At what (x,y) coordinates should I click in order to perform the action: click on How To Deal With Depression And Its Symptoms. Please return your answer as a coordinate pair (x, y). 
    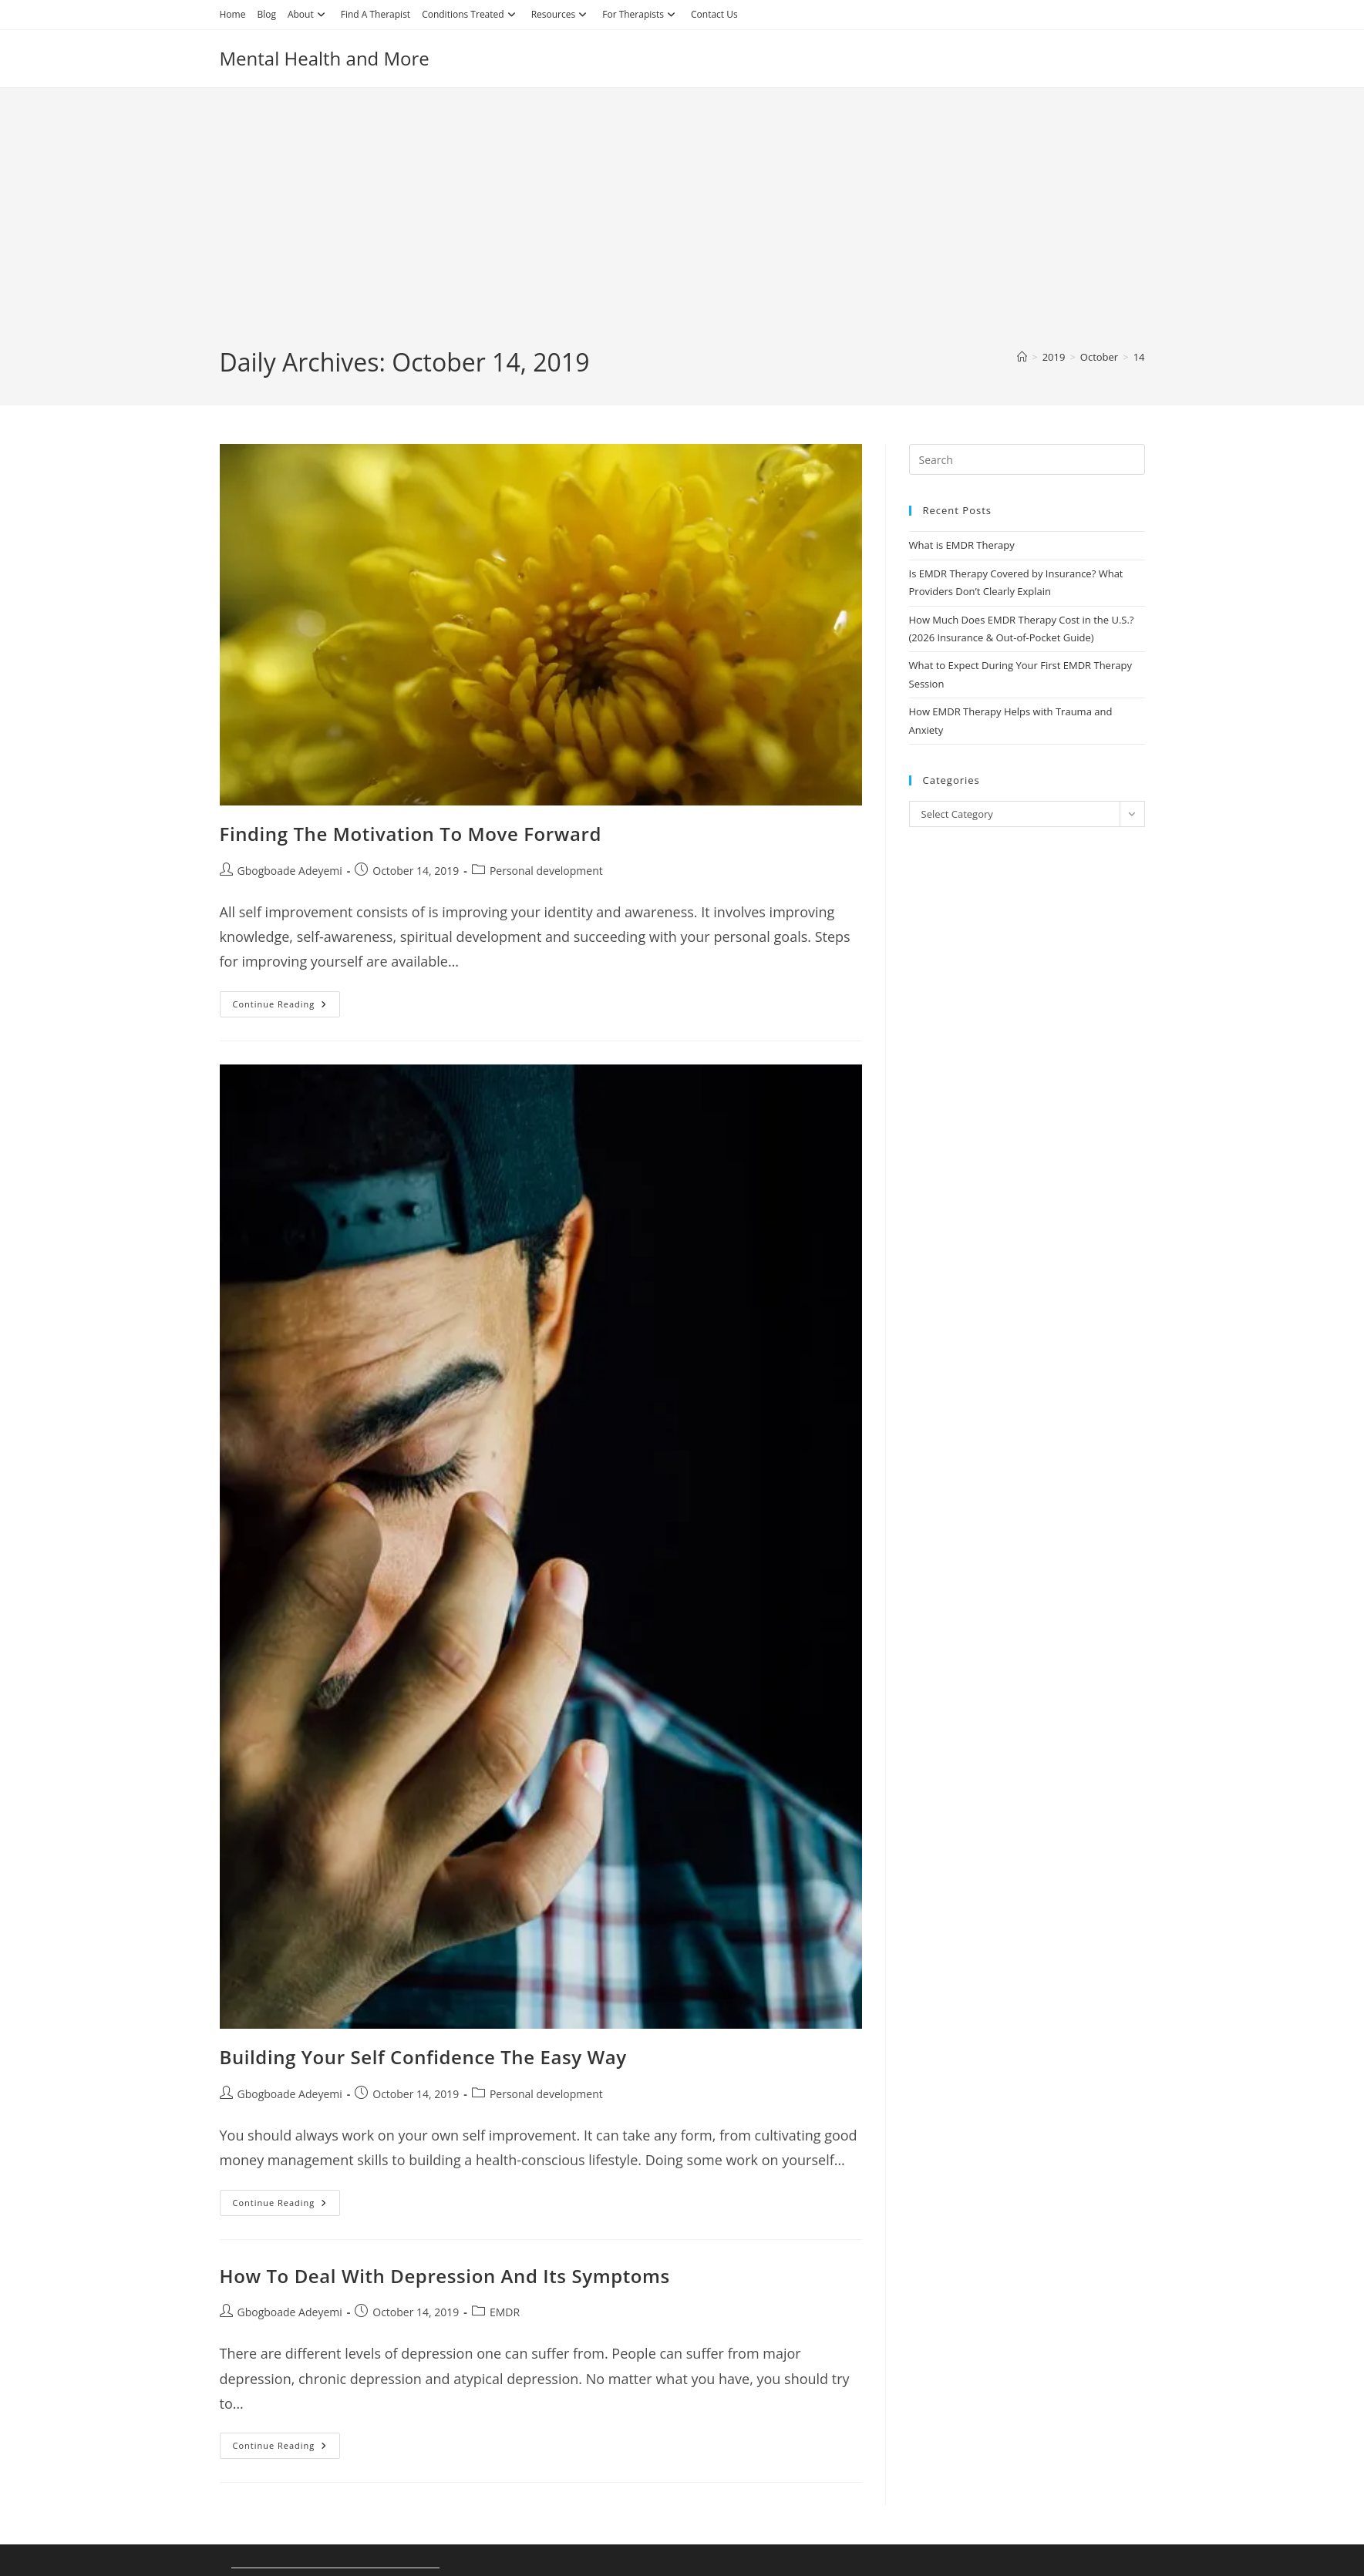
    Looking at the image, I should click on (445, 2275).